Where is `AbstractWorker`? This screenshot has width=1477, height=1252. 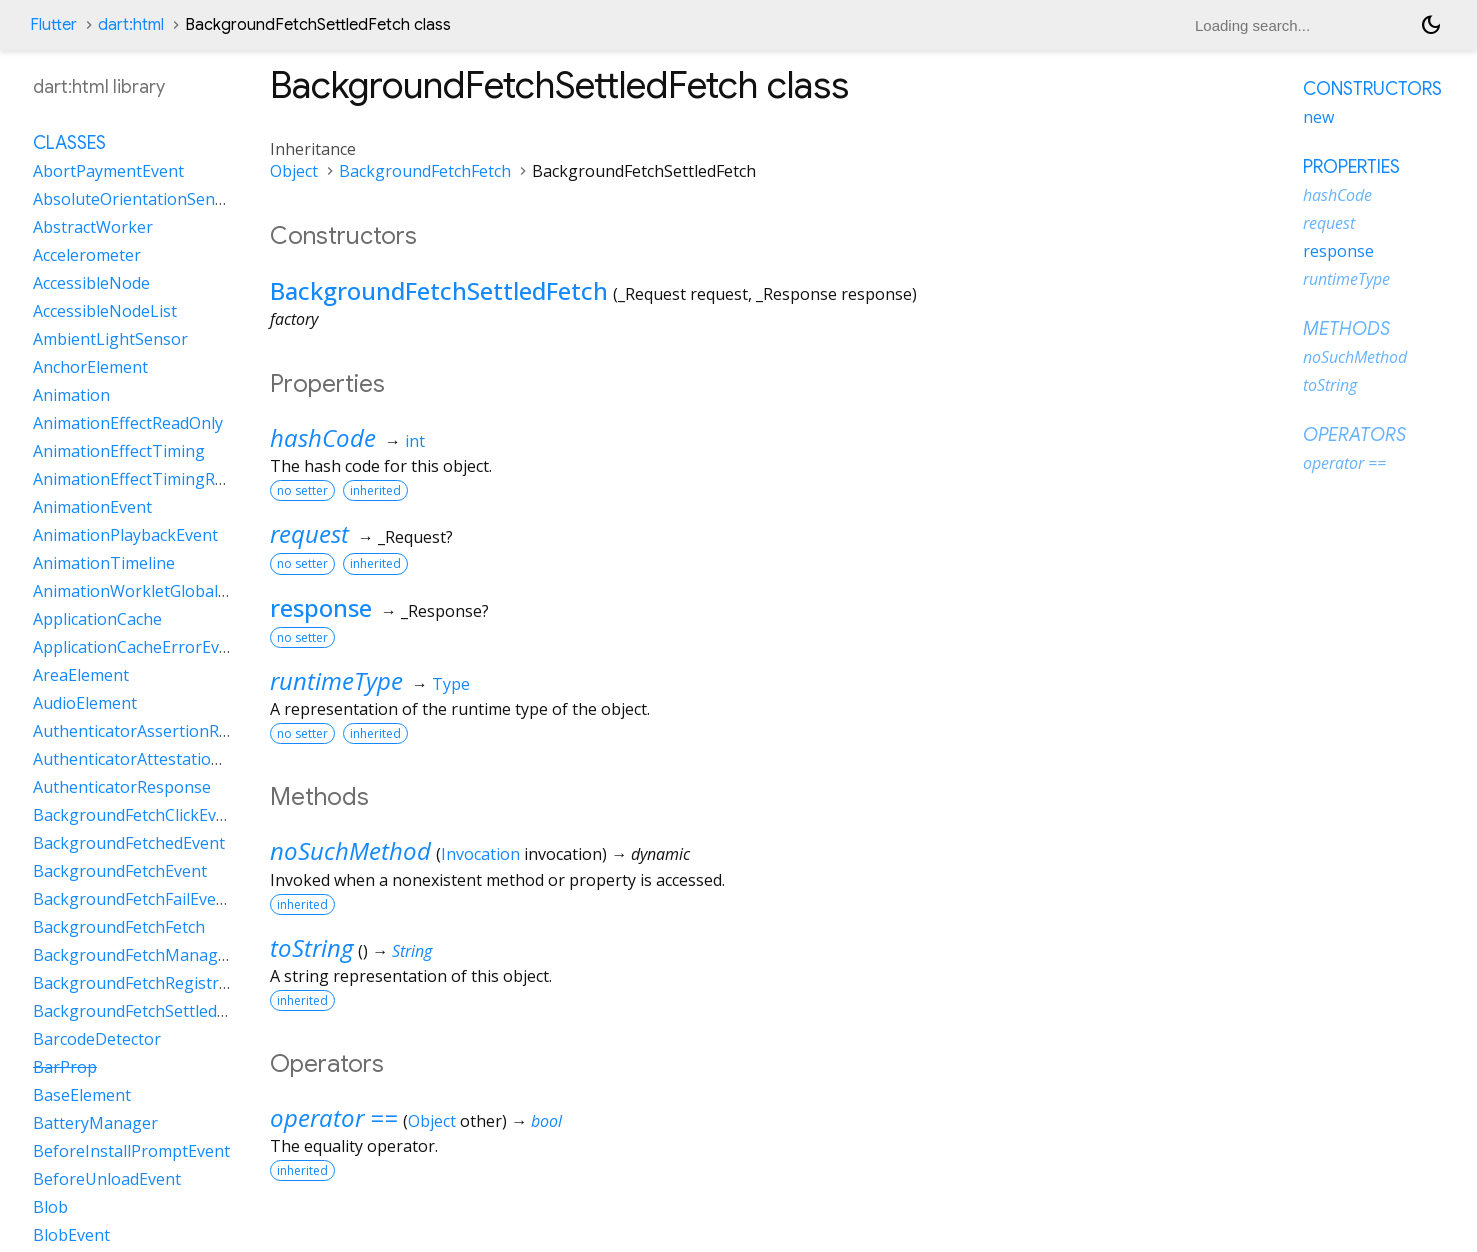
AbstractWorker is located at coordinates (93, 227).